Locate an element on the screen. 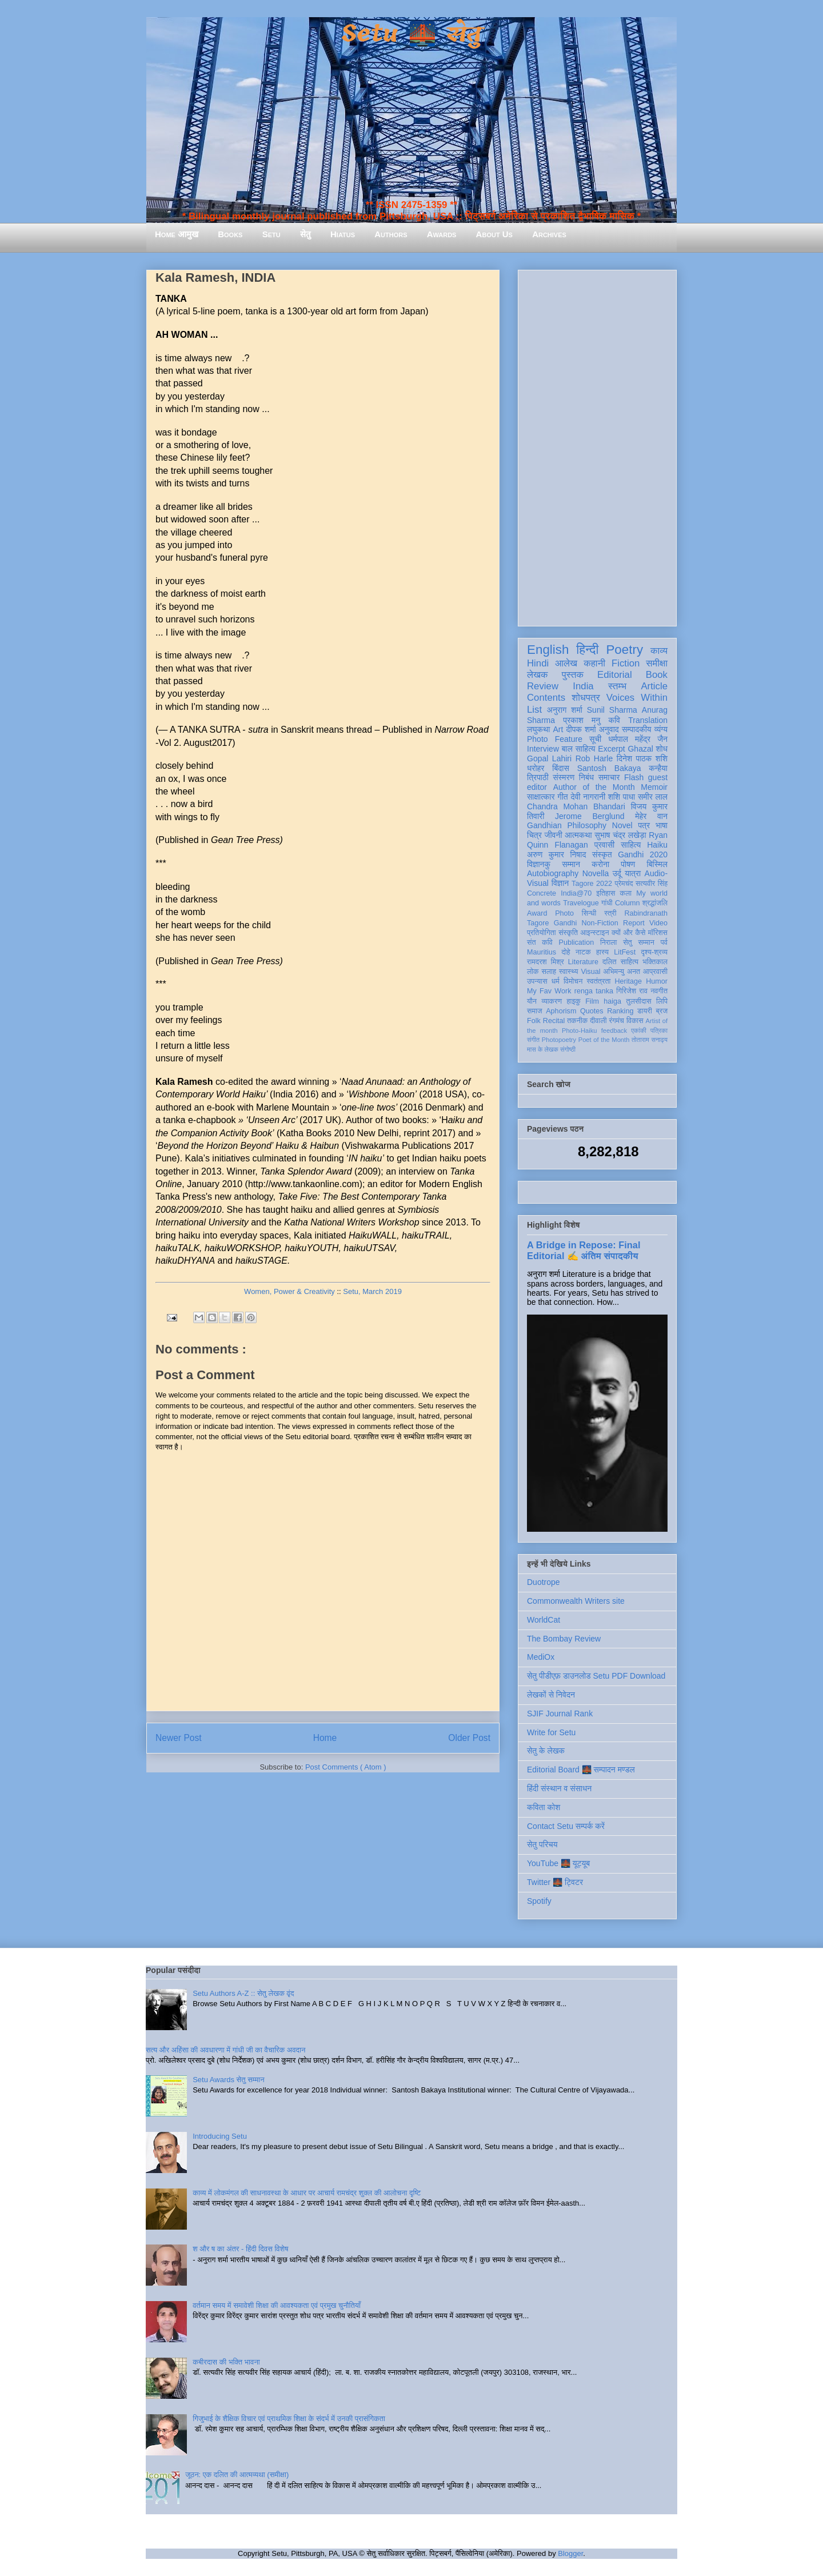 This screenshot has height=2576, width=823. सम्पादकीय is located at coordinates (637, 729).